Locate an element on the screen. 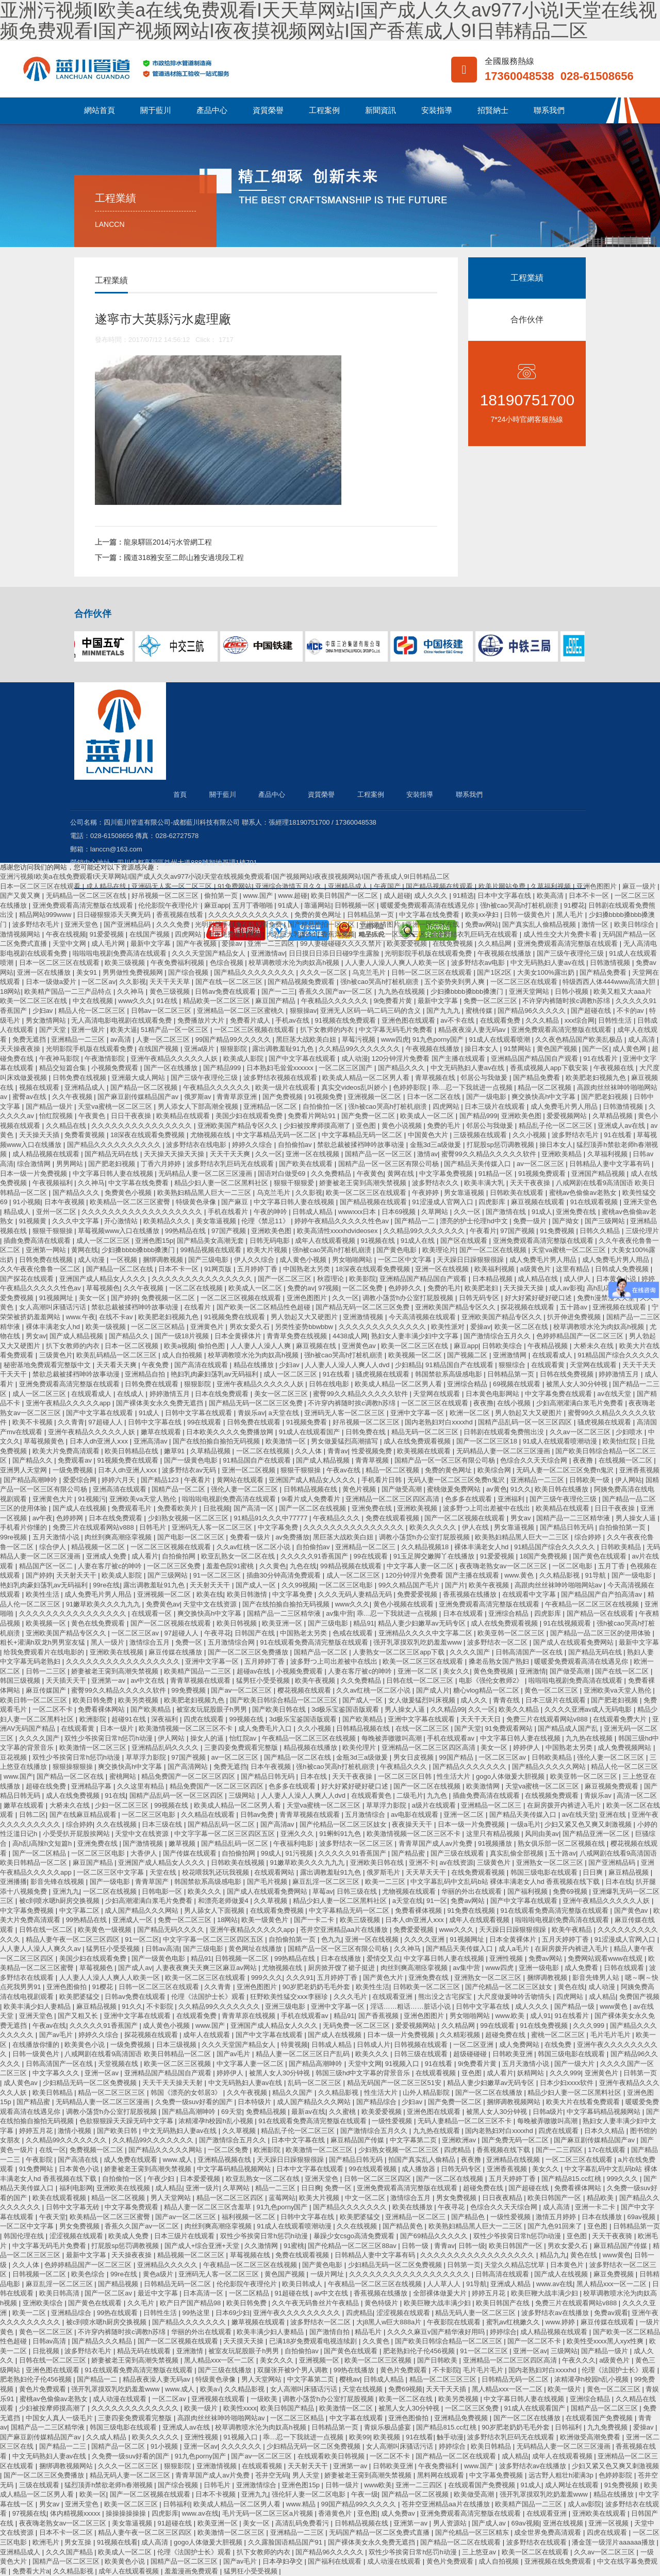 The height and width of the screenshot is (2576, 660). 爱操av is located at coordinates (233, 943).